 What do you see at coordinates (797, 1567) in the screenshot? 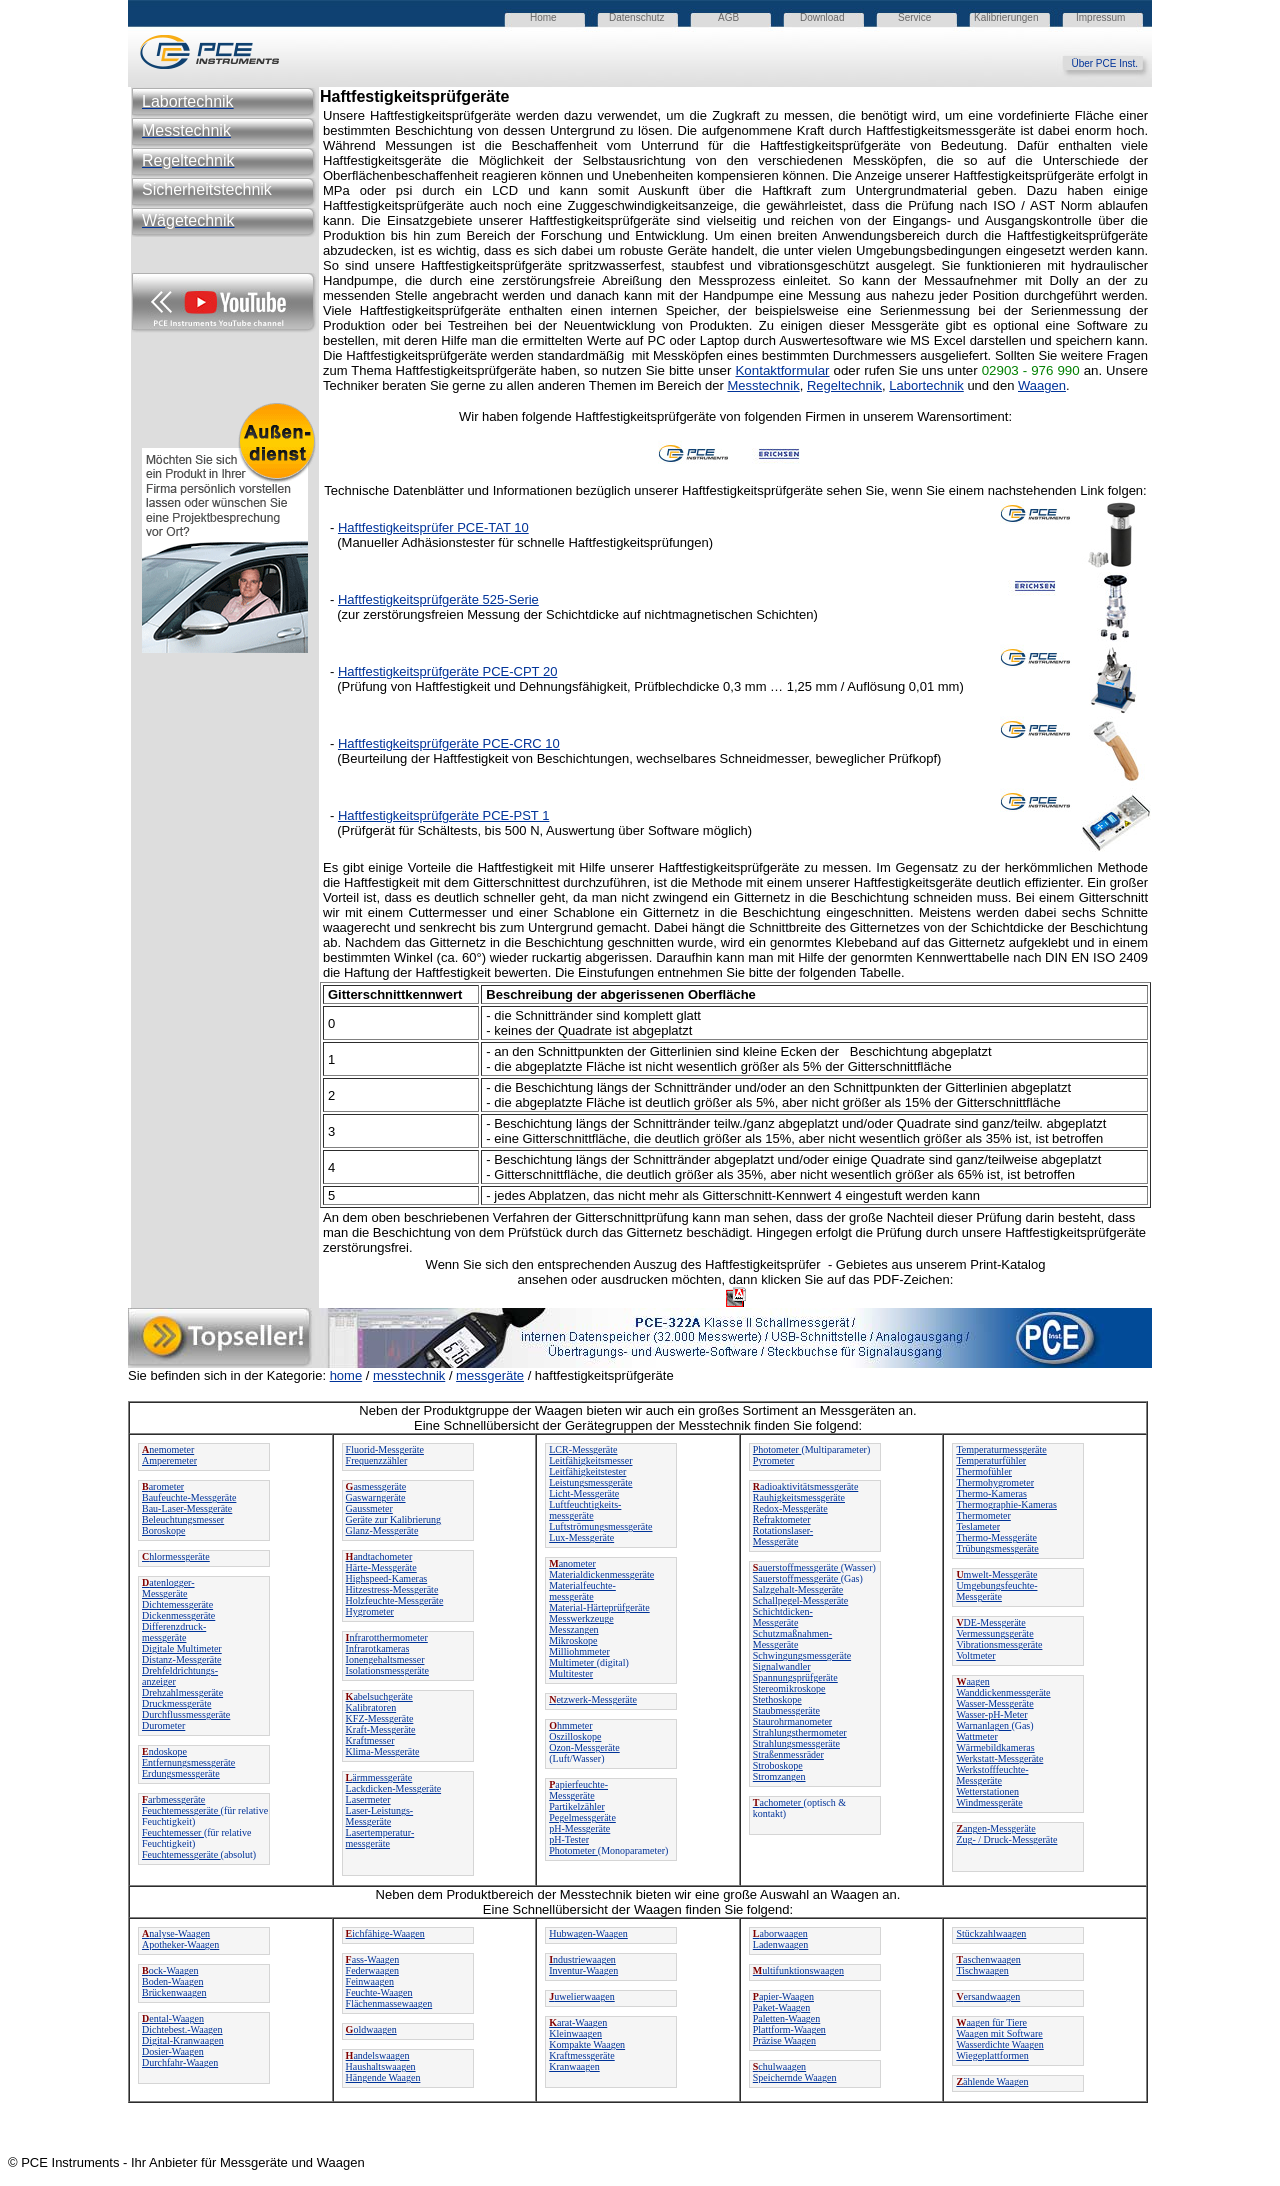
I see `auerstoffmessgeräte` at bounding box center [797, 1567].